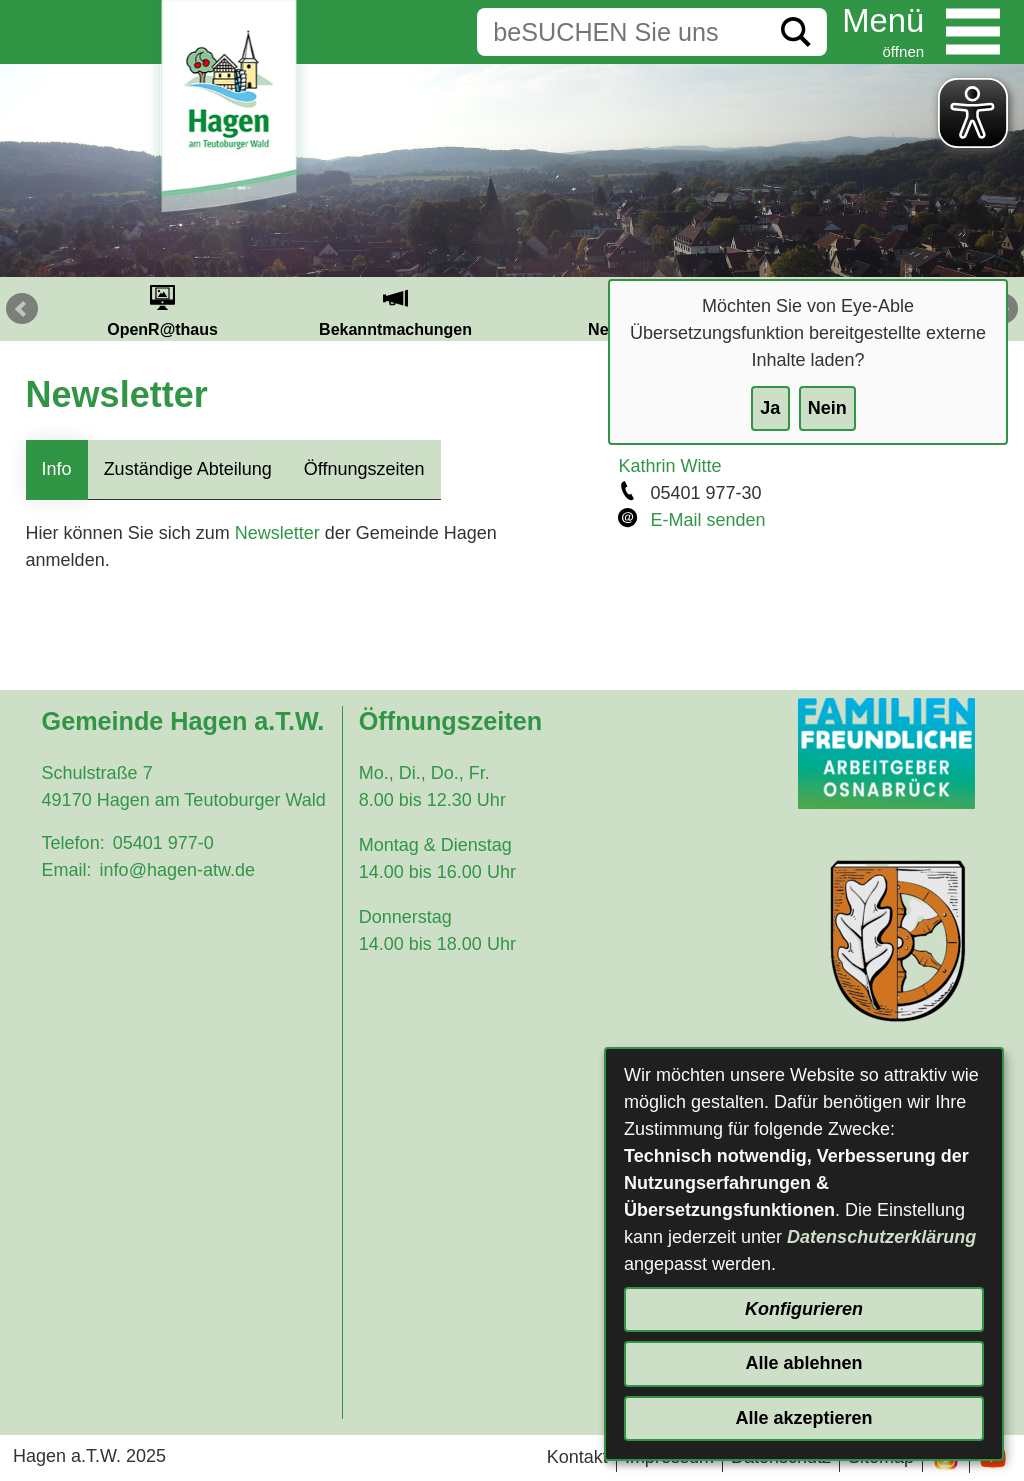 The width and height of the screenshot is (1024, 1481). What do you see at coordinates (804, 1309) in the screenshot?
I see `Konfigurieren` at bounding box center [804, 1309].